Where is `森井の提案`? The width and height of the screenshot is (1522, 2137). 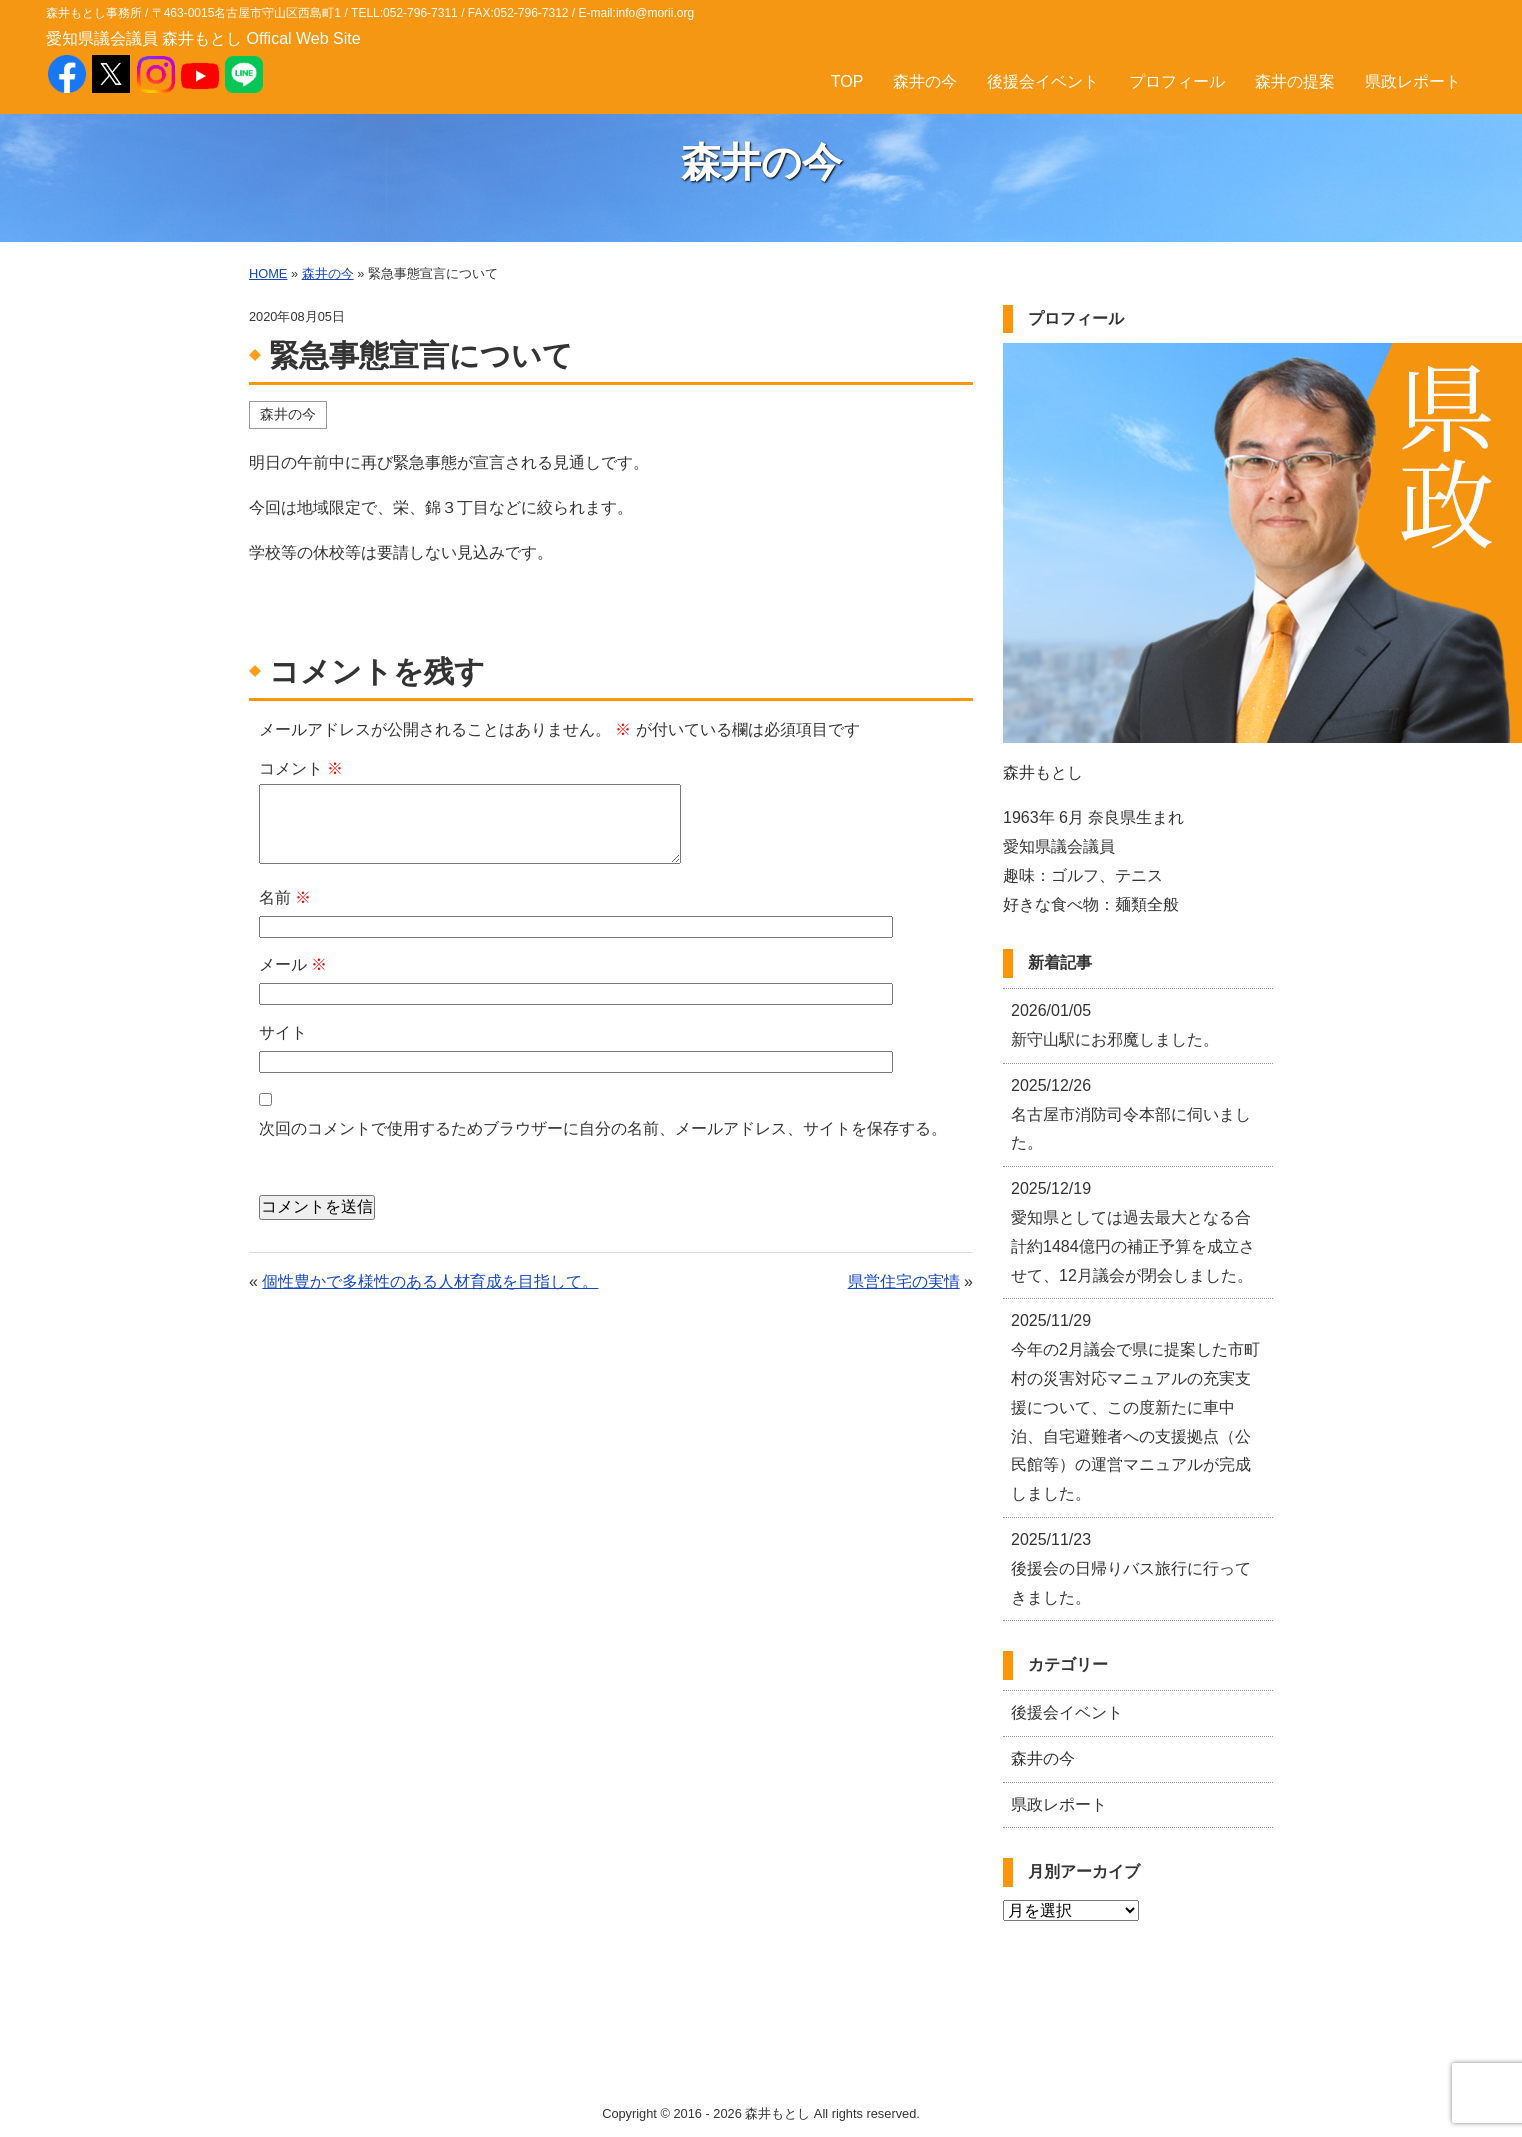 森井の提案 is located at coordinates (1295, 81).